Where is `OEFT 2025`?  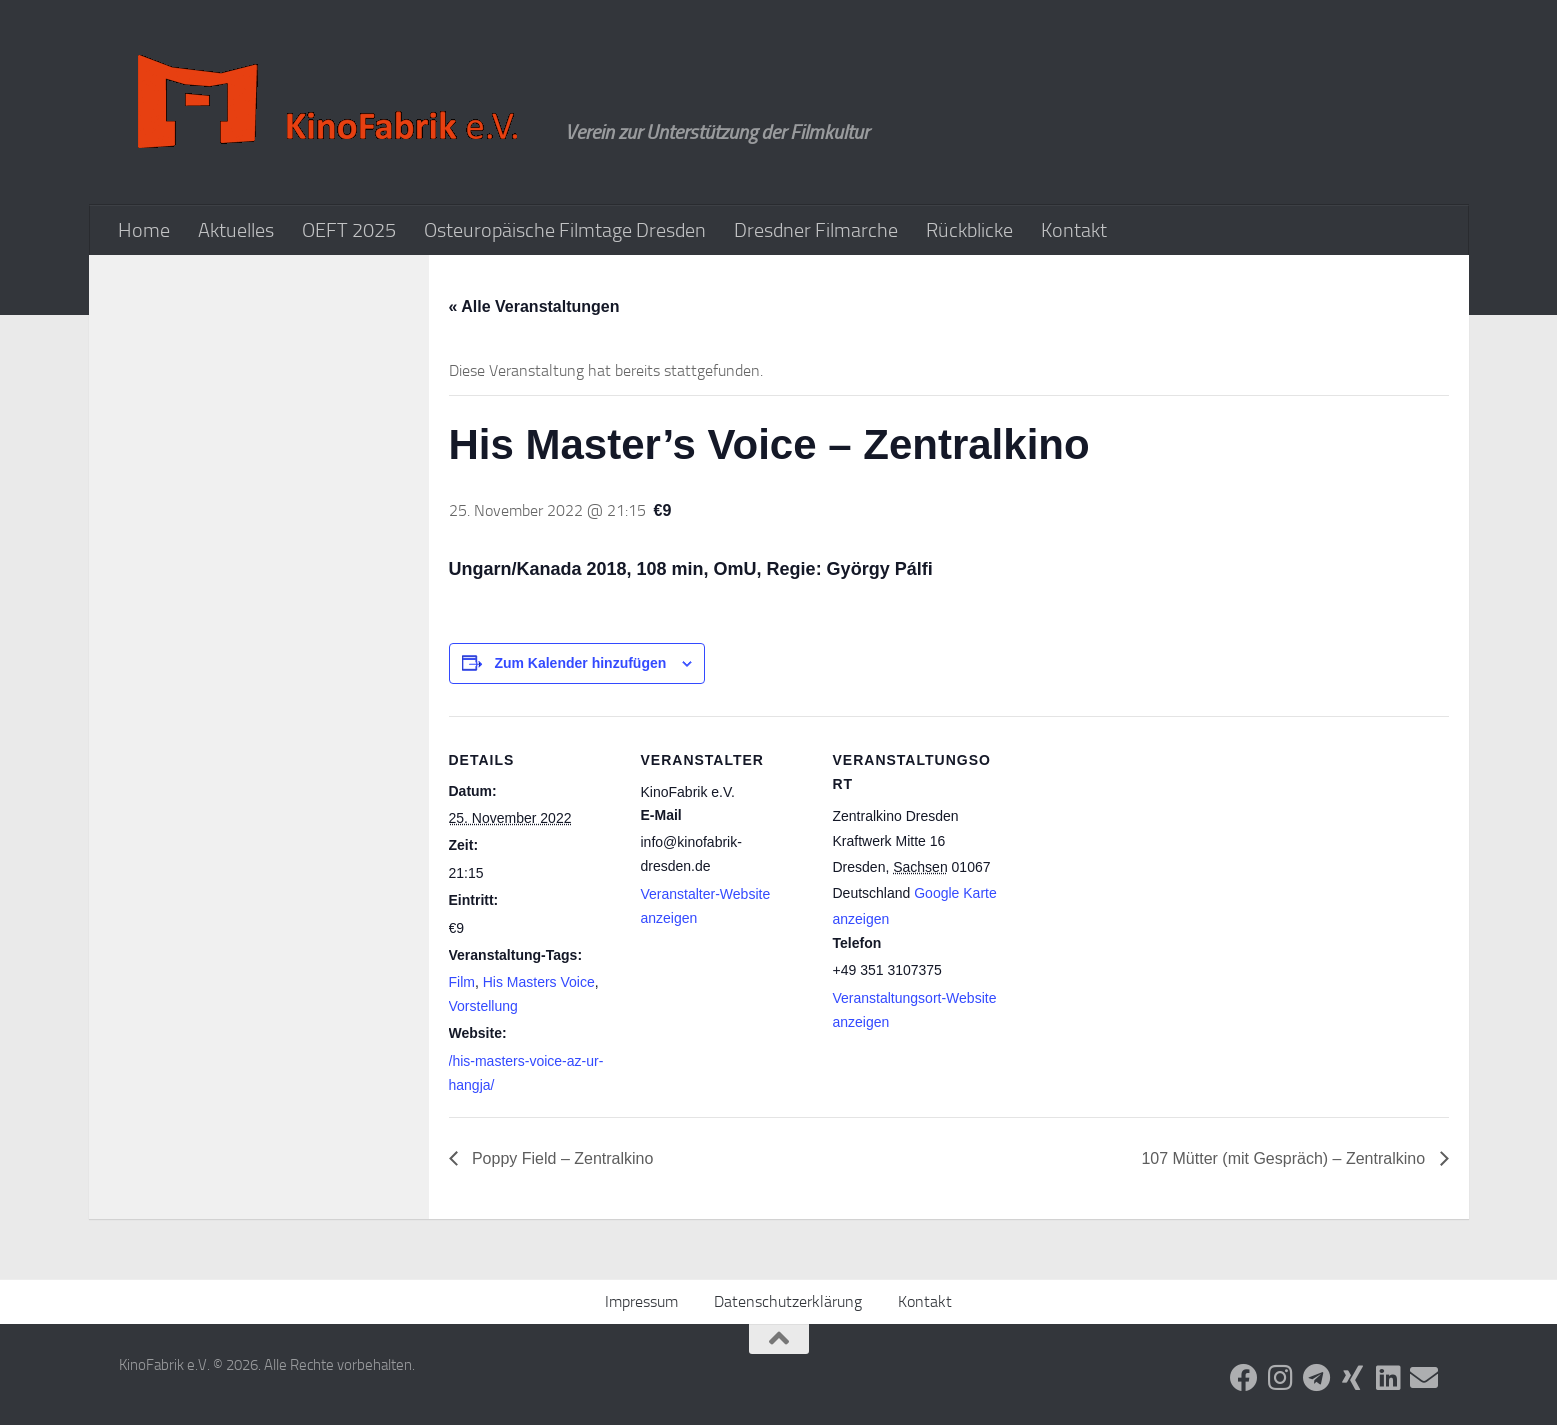 OEFT 2025 is located at coordinates (349, 230).